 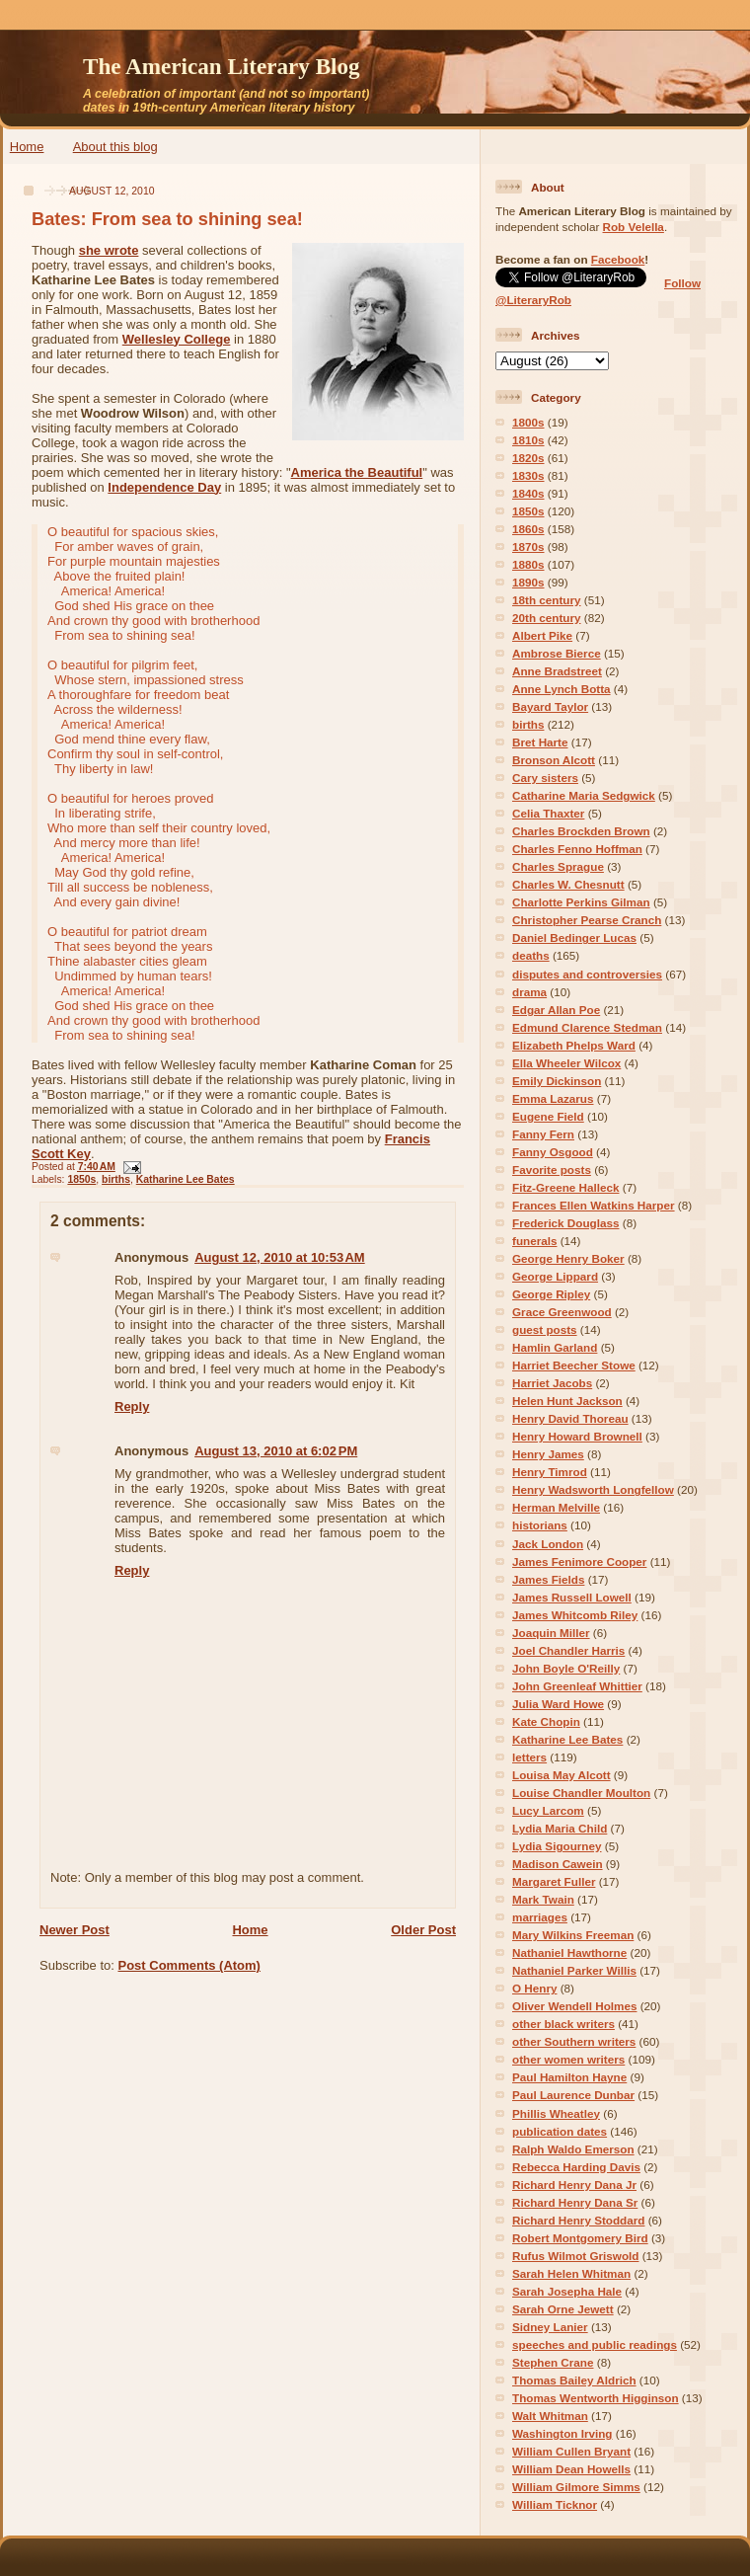 What do you see at coordinates (565, 1187) in the screenshot?
I see `Fitz-Greene Halleck` at bounding box center [565, 1187].